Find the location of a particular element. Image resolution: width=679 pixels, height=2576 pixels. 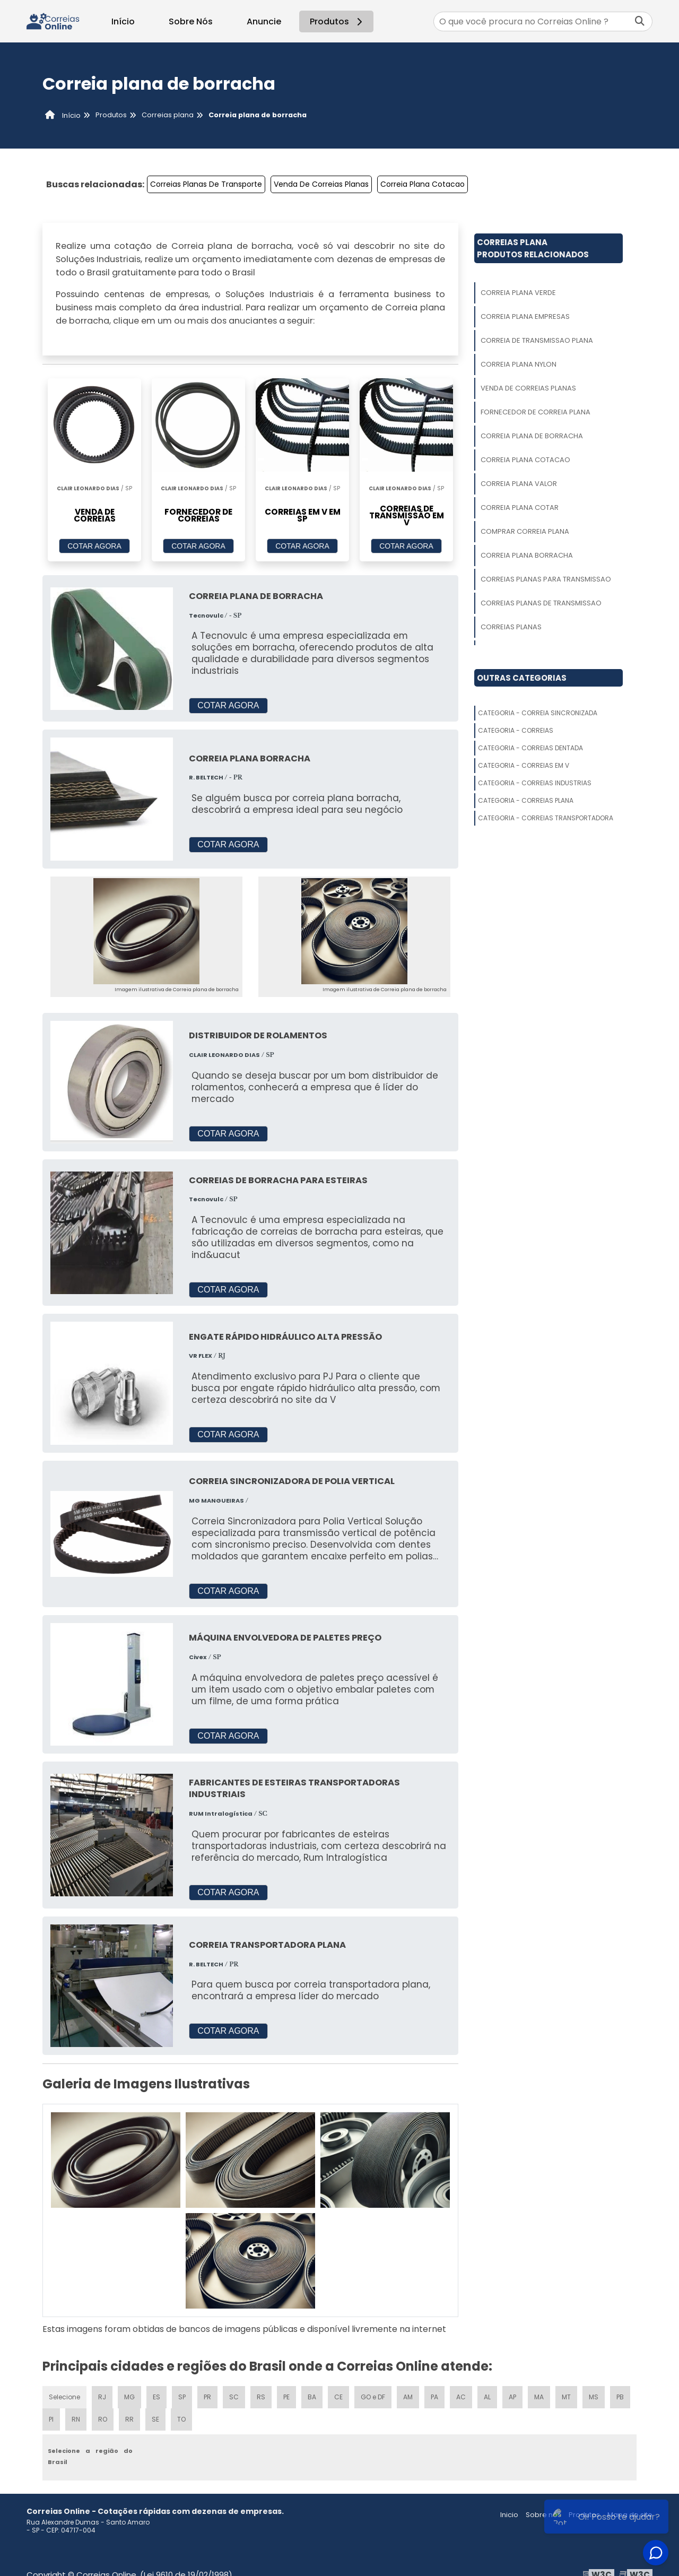

Sobre Nós is located at coordinates (191, 21).